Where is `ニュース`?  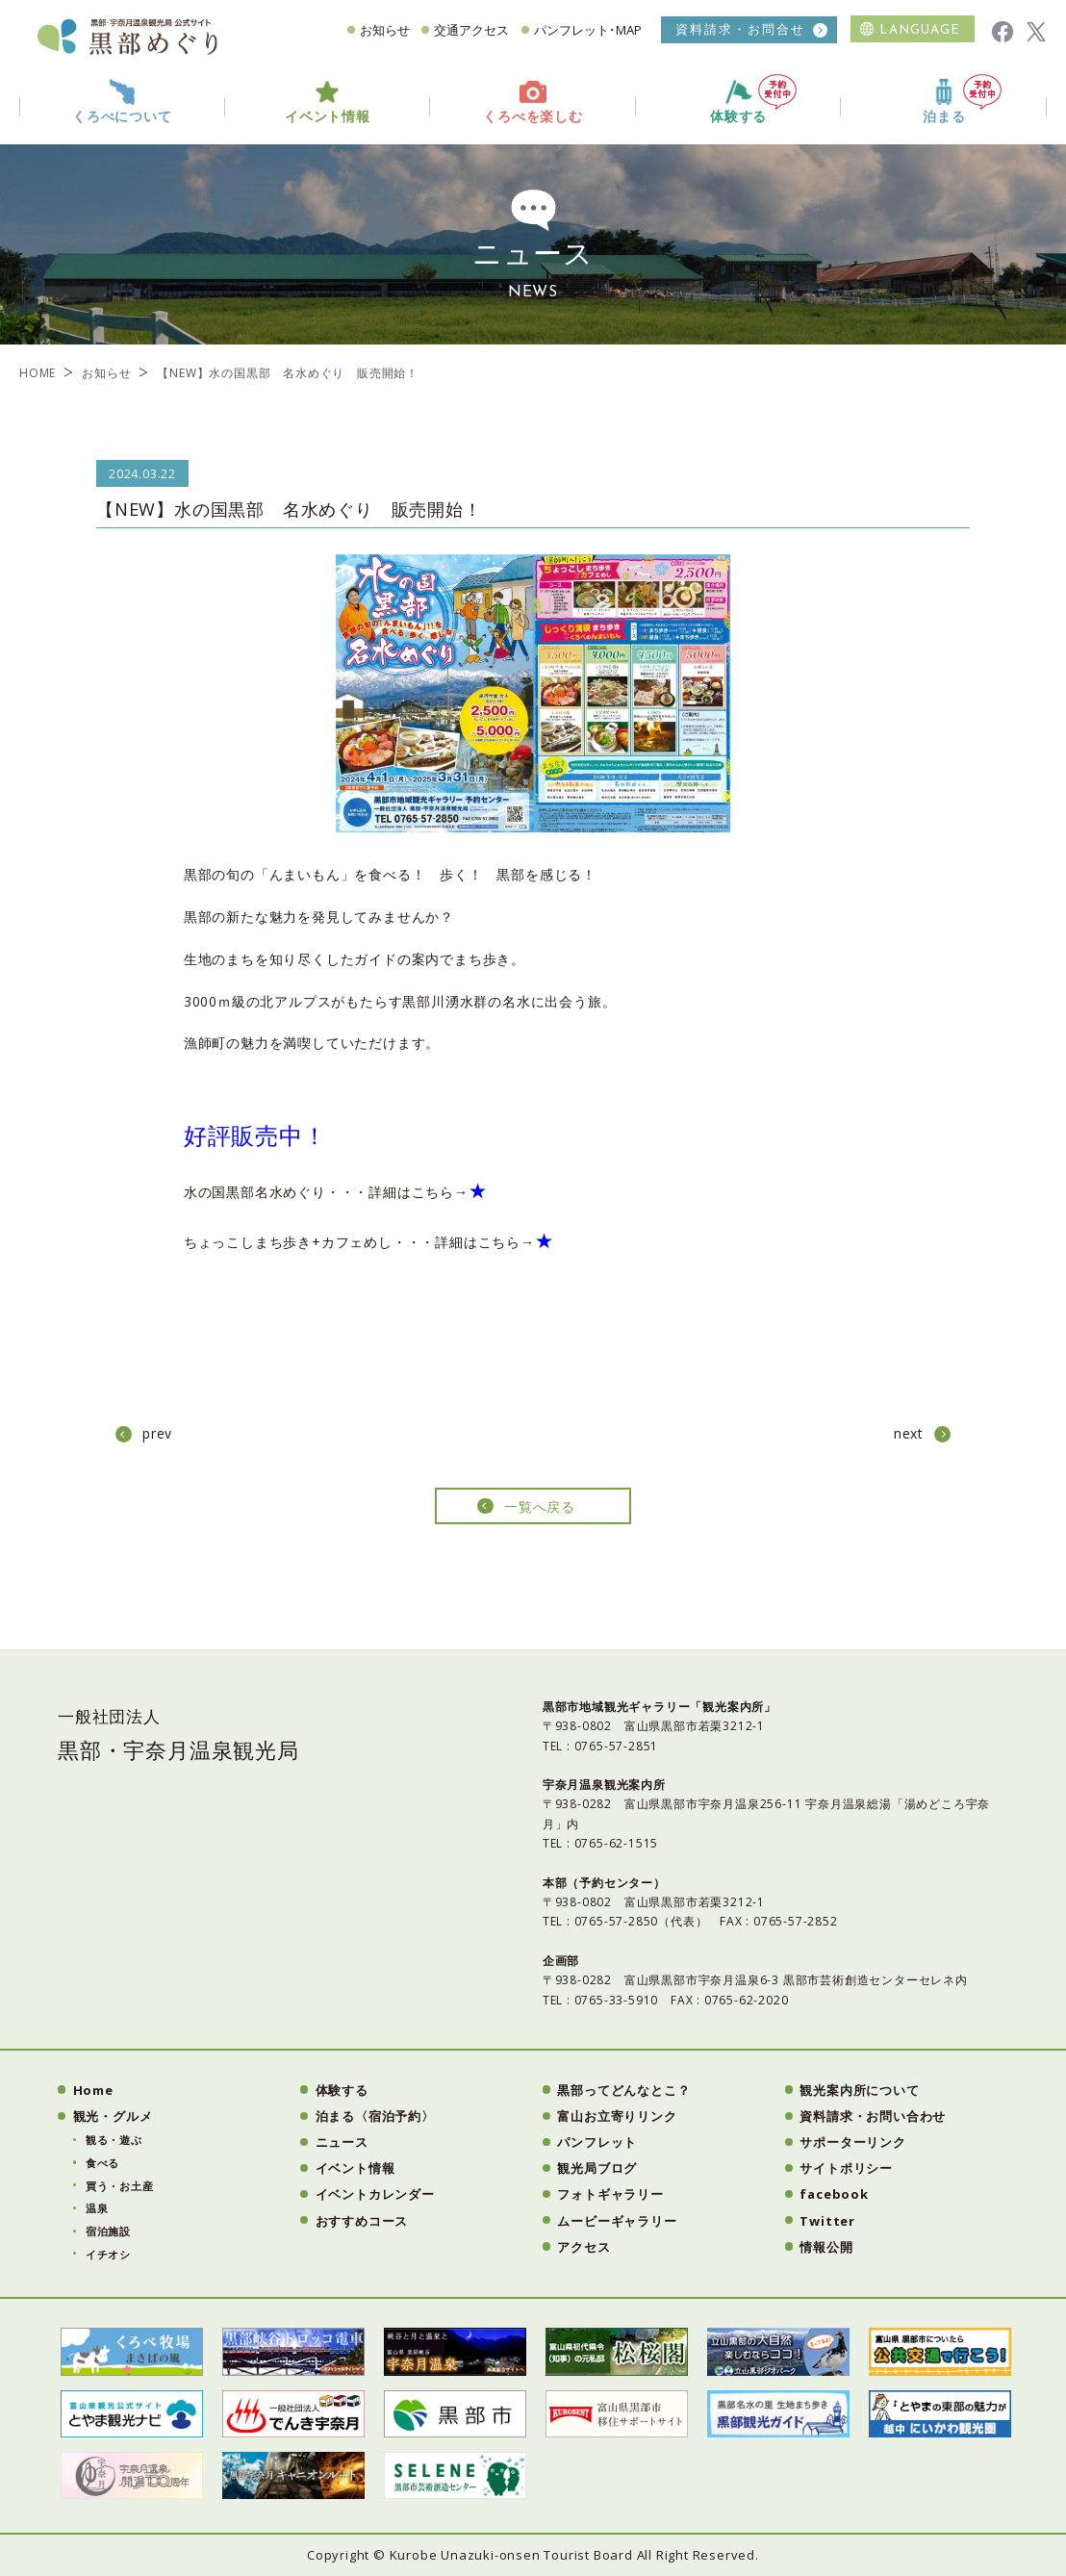
ニュース is located at coordinates (342, 2142).